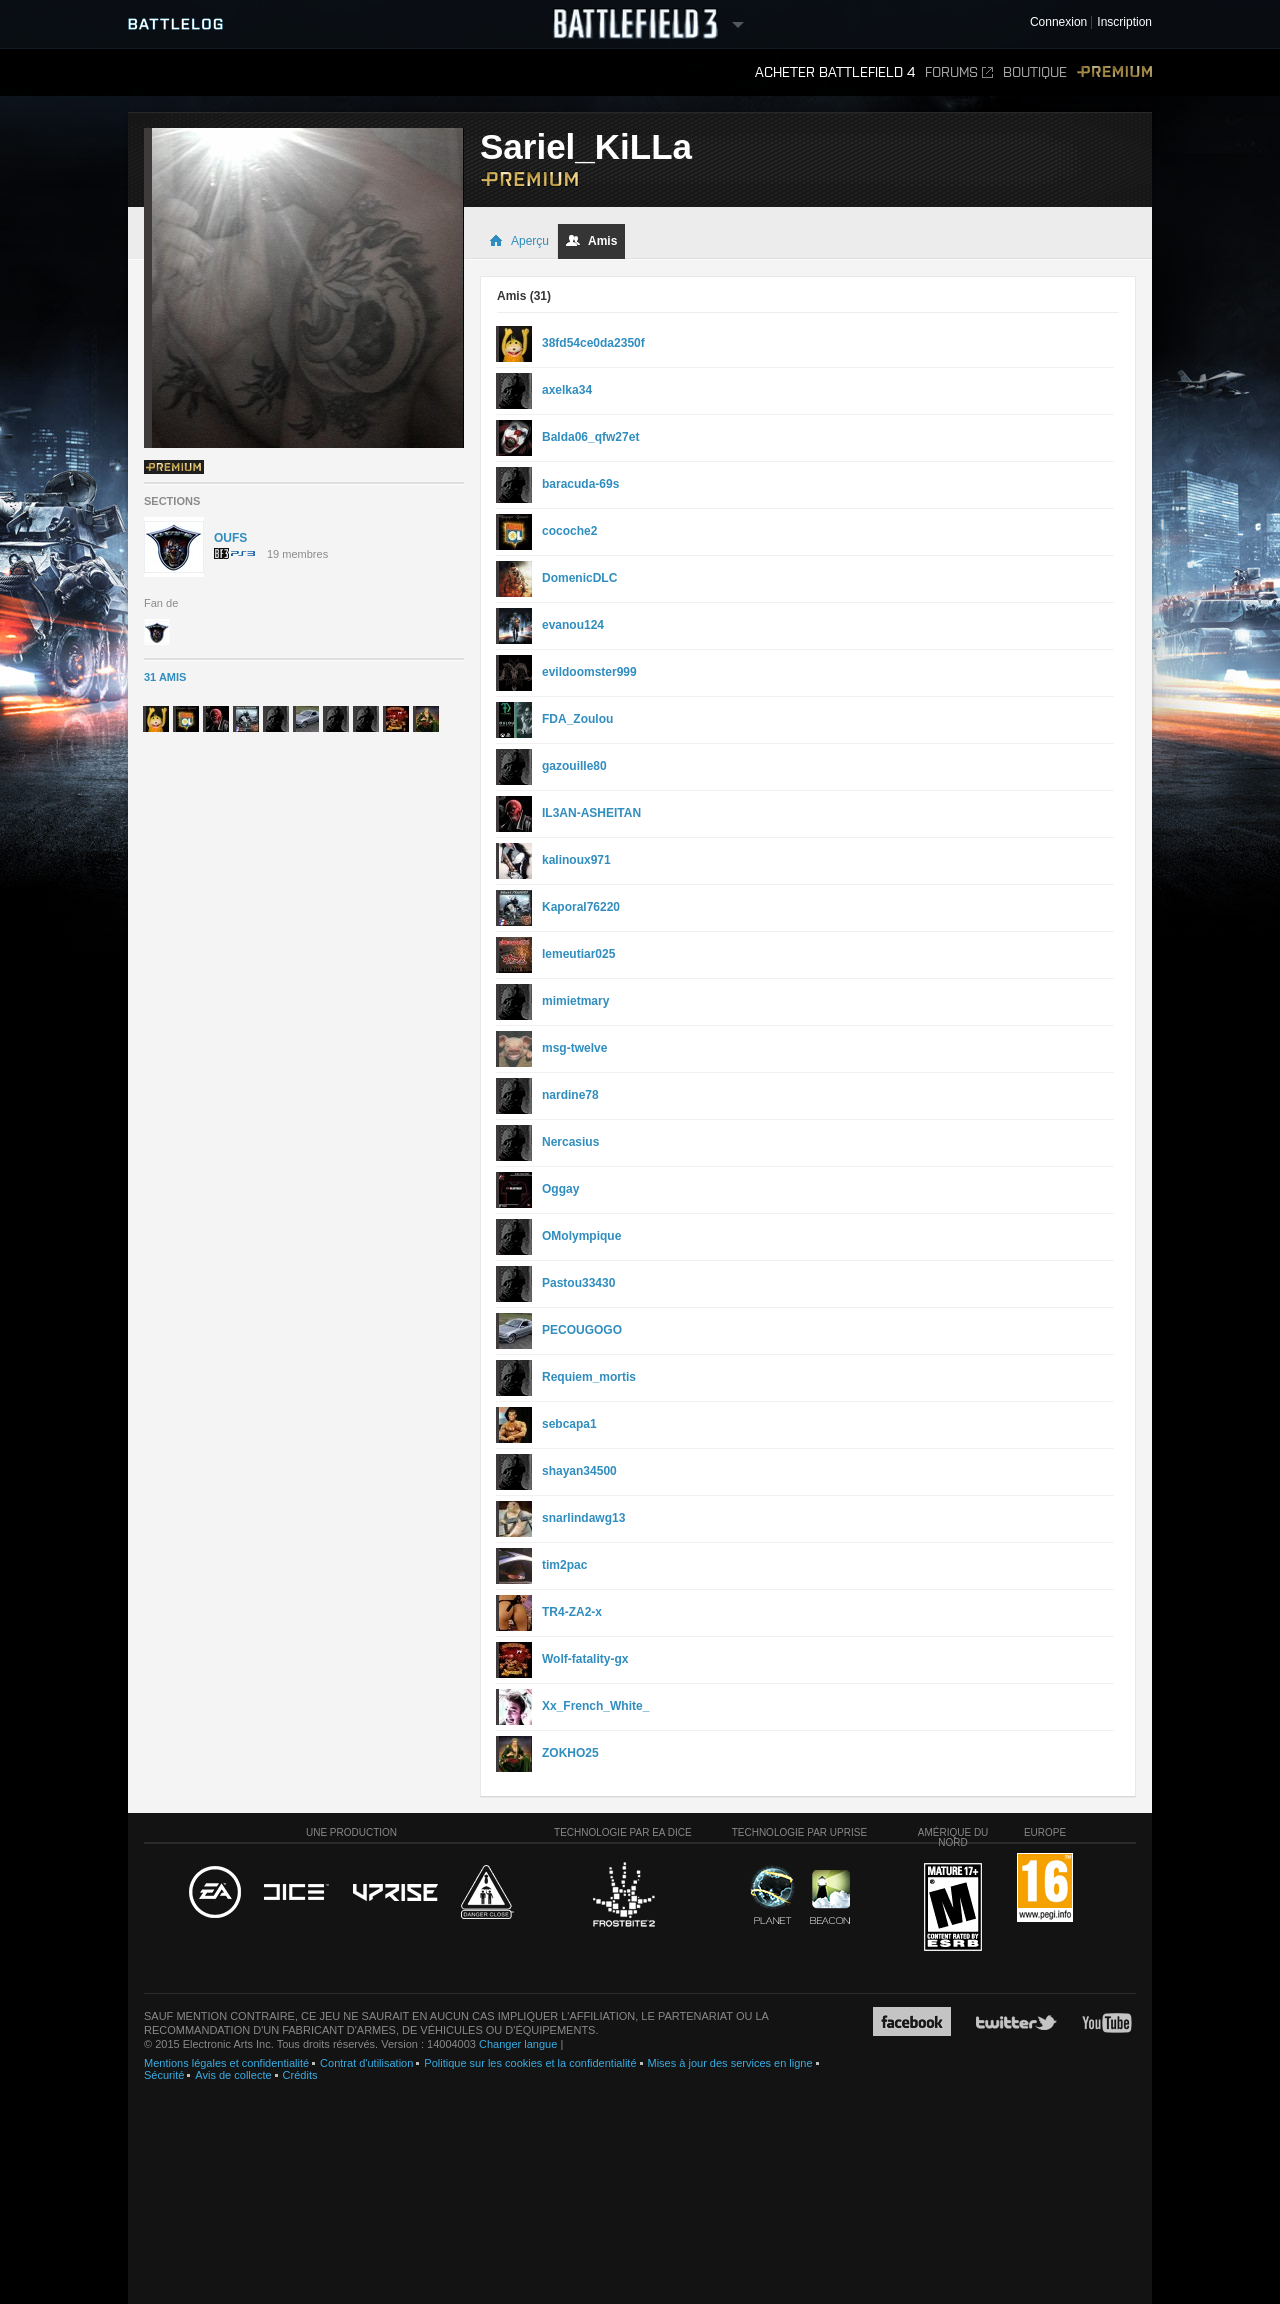 This screenshot has height=2304, width=1280. Describe the element at coordinates (577, 719) in the screenshot. I see `FDA_Zoulou` at that location.